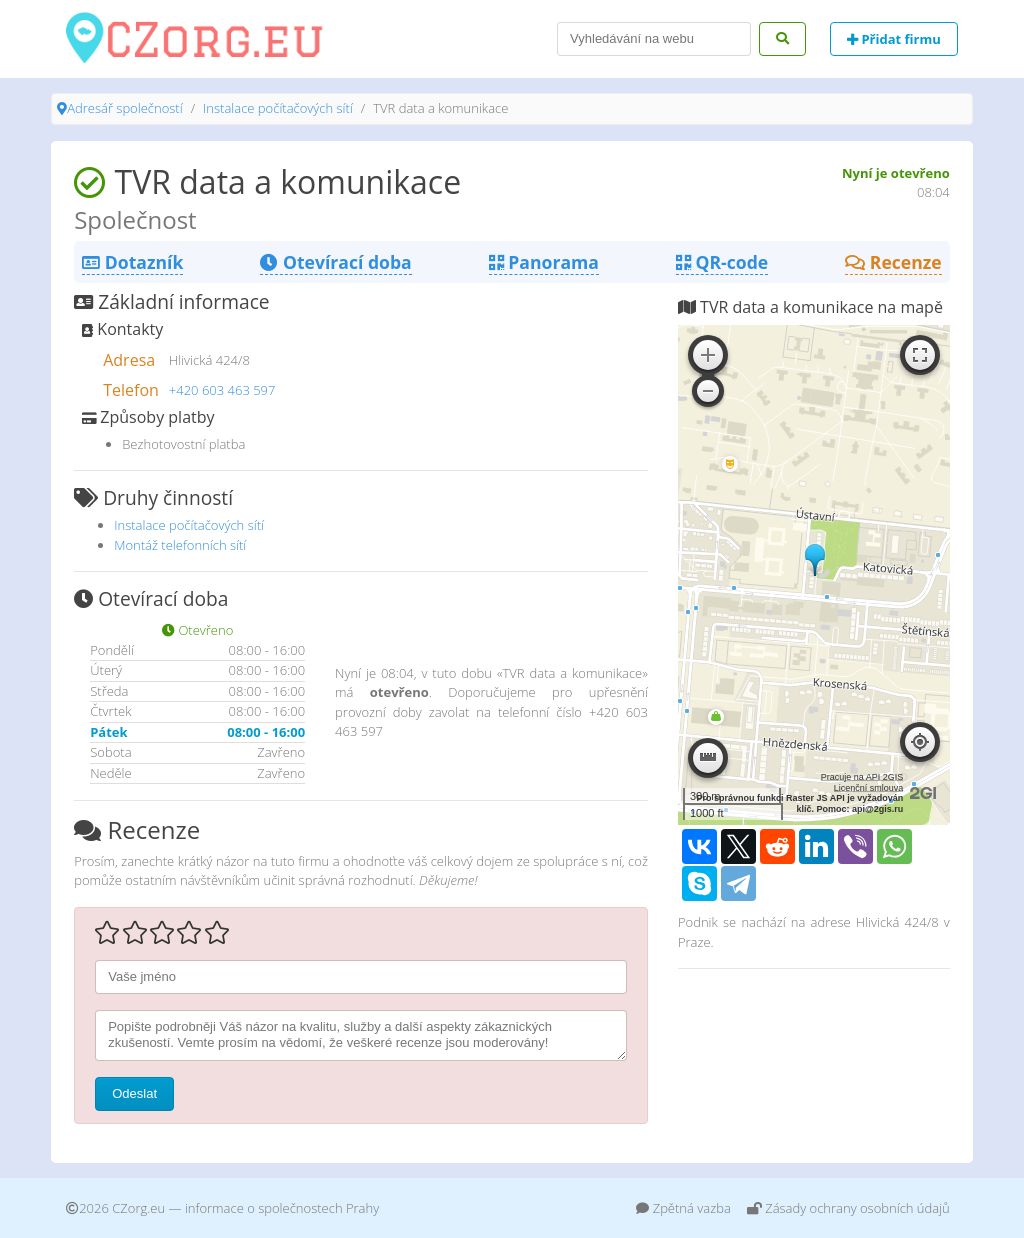 The height and width of the screenshot is (1238, 1024). I want to click on Otevírací doba, so click(335, 262).